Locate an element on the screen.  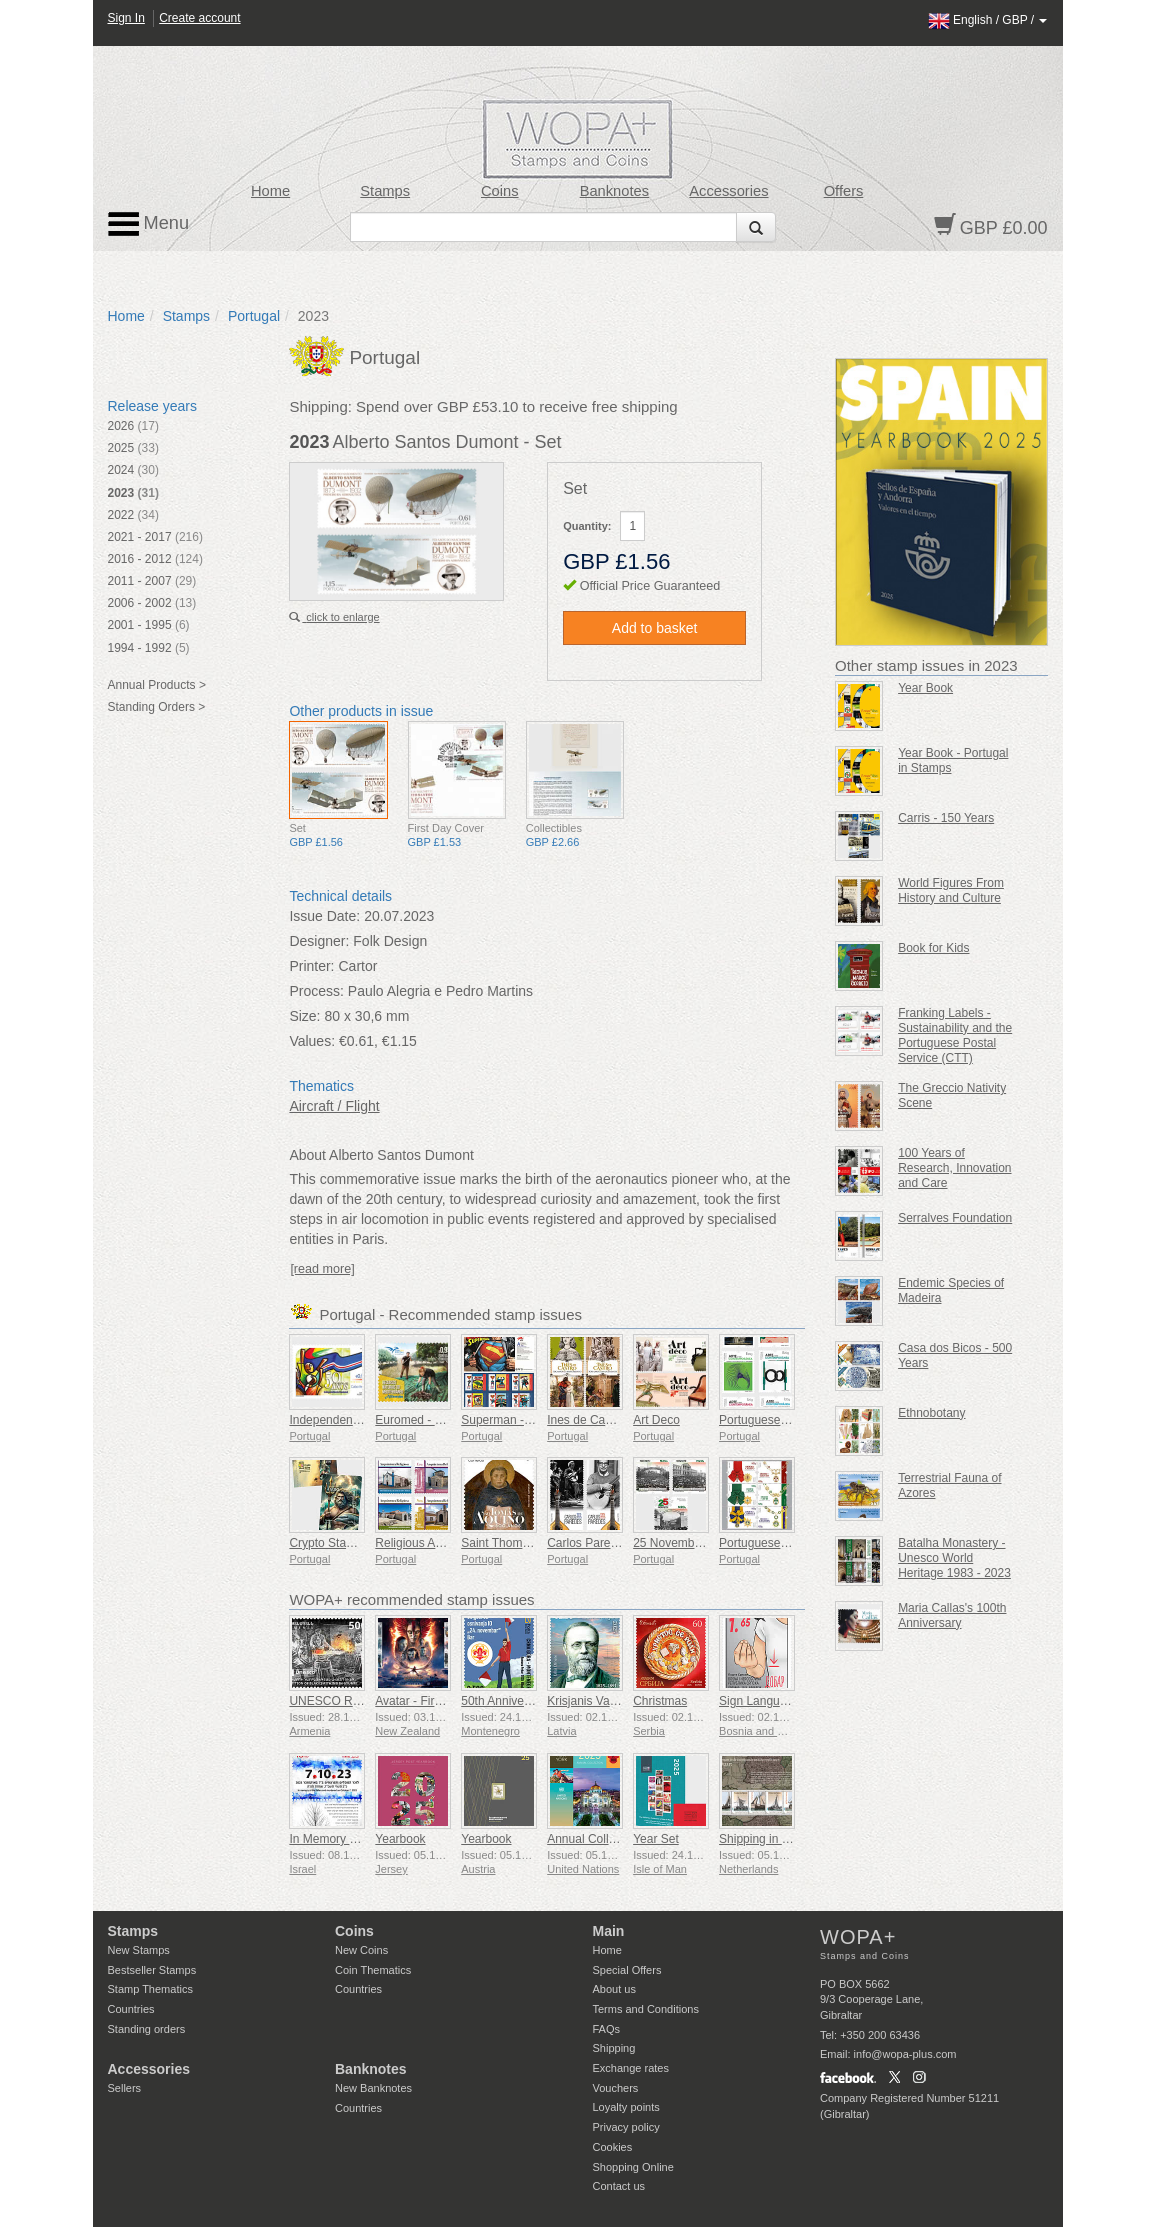
Christmas is located at coordinates (660, 1701).